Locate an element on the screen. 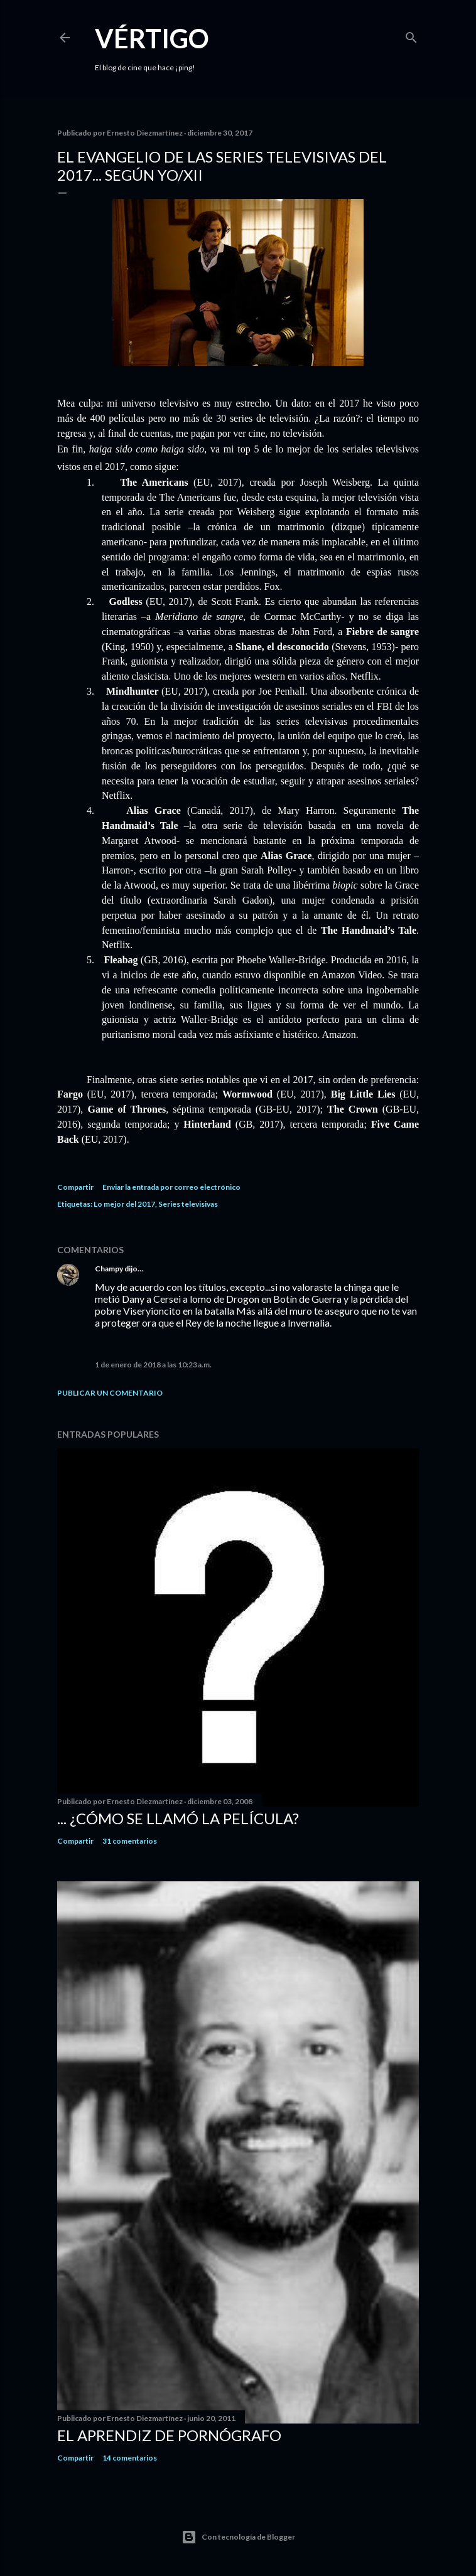  Con tecnología de Blogger is located at coordinates (238, 2537).